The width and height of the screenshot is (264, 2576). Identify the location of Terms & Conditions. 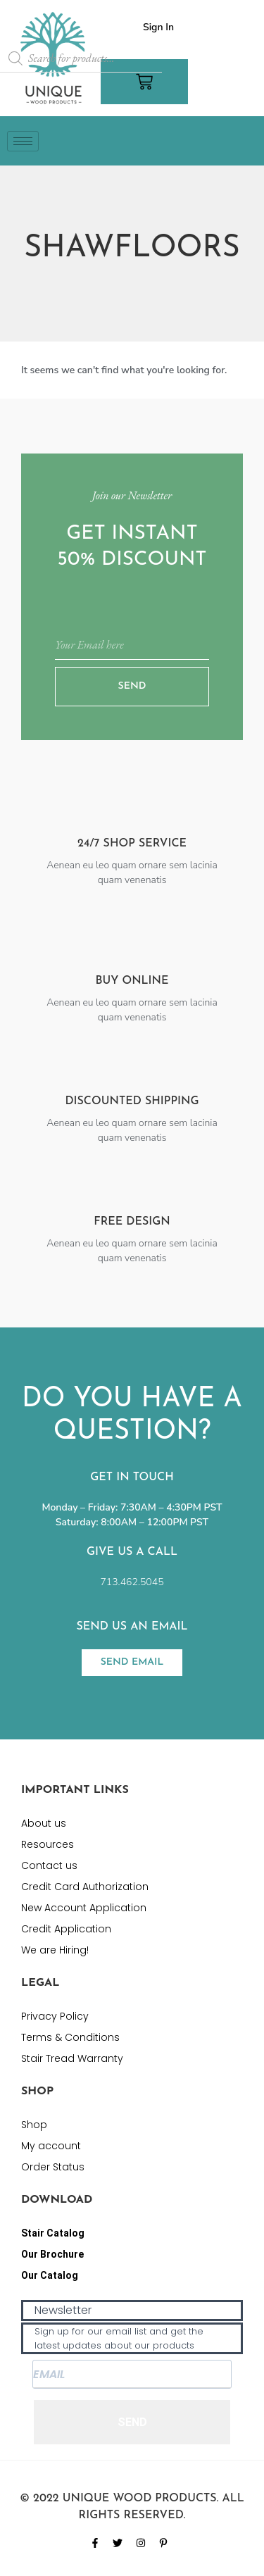
(70, 2037).